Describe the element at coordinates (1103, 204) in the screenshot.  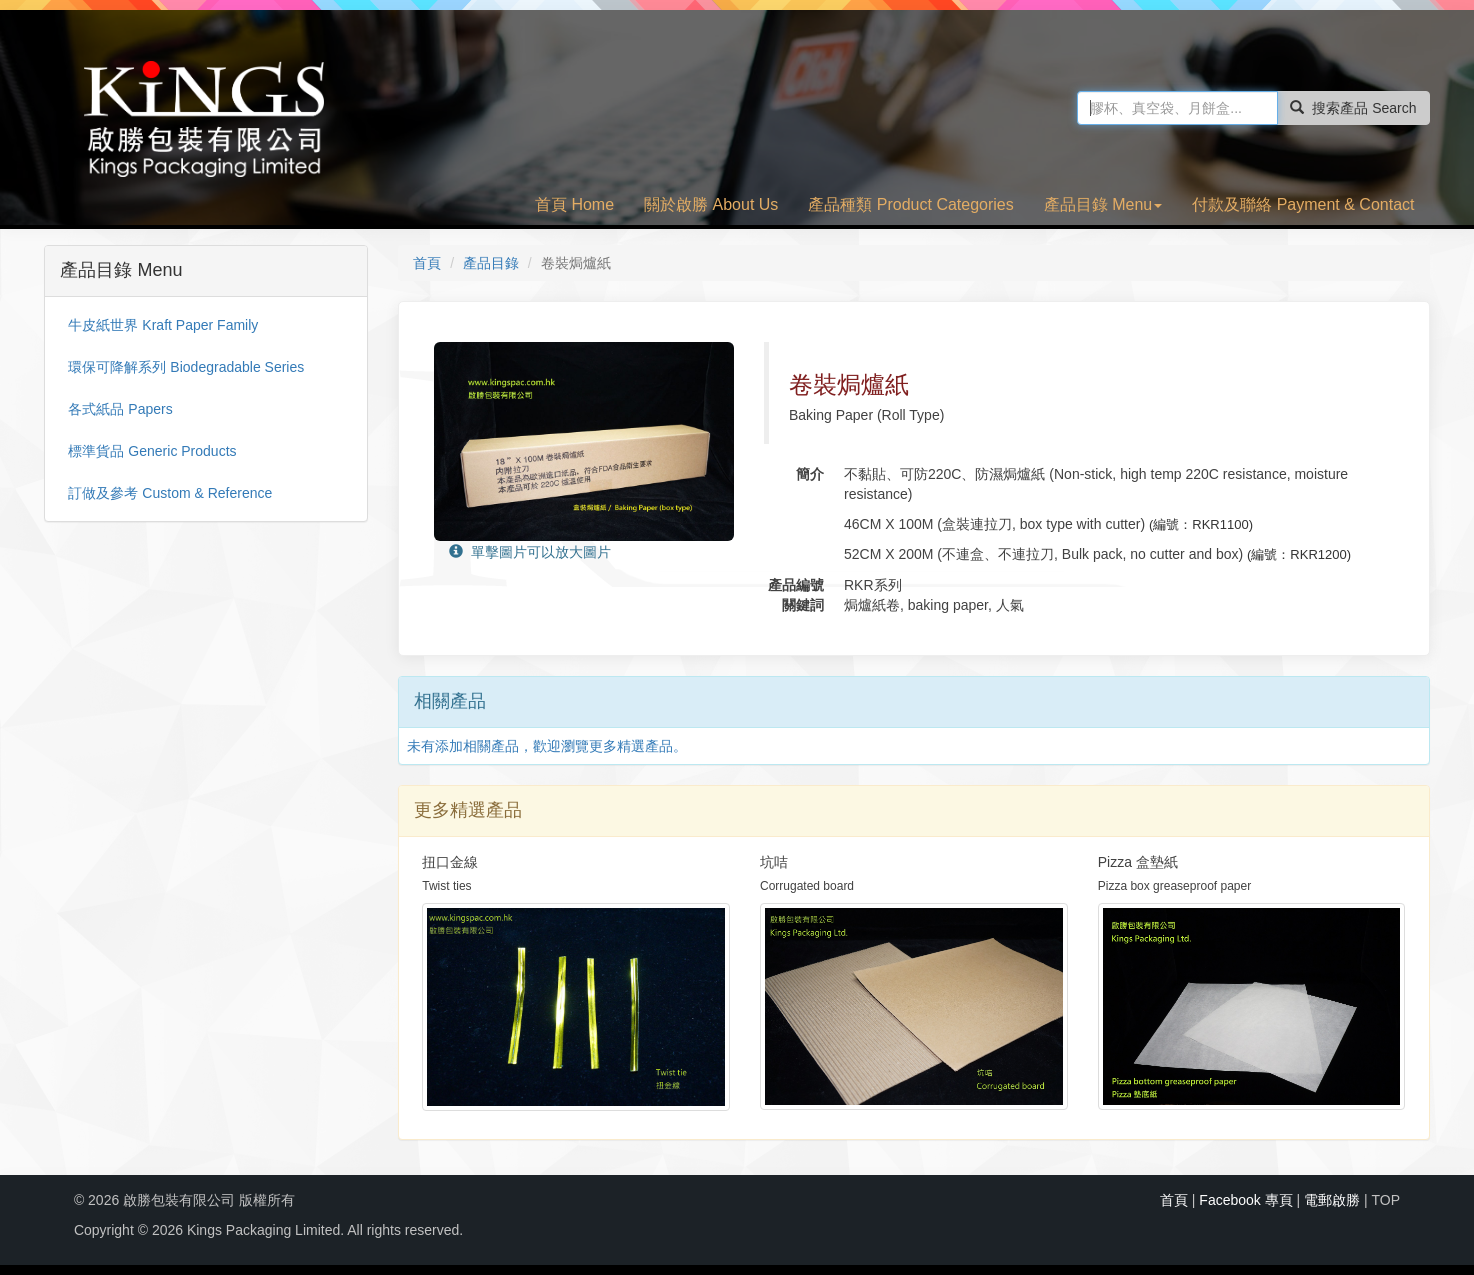
I see `產品目錄 Menu` at that location.